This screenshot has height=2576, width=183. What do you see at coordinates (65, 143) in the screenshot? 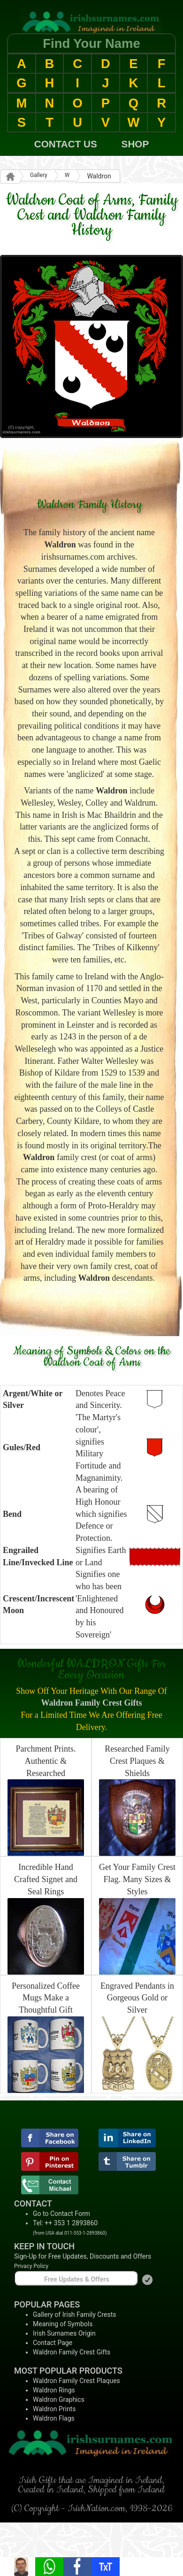
I see `CONTACT US` at bounding box center [65, 143].